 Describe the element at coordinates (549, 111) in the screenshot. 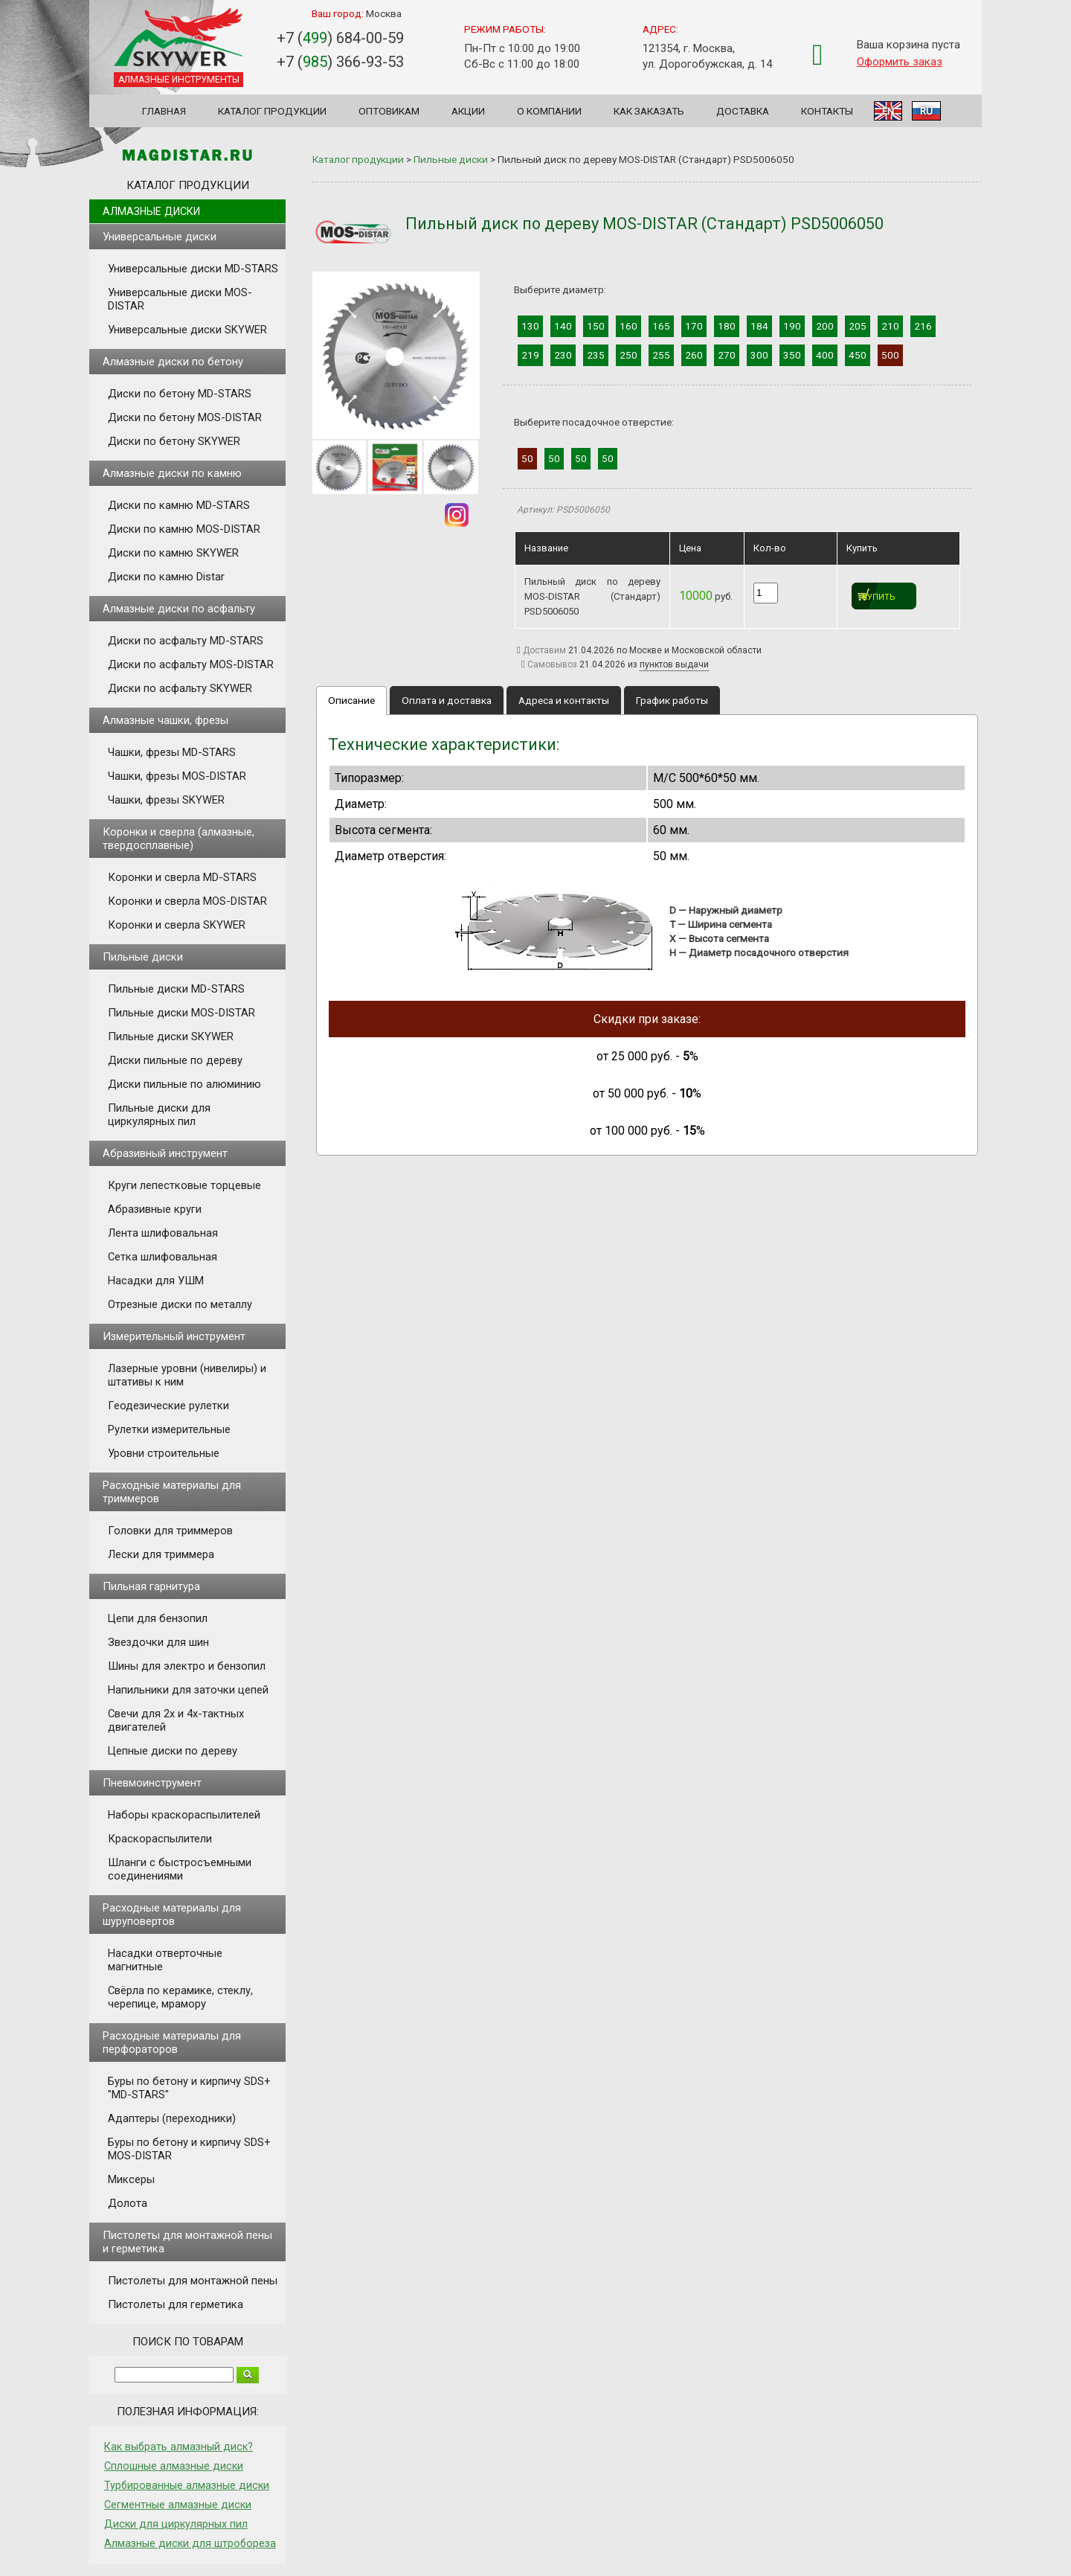

I see `О компании` at that location.